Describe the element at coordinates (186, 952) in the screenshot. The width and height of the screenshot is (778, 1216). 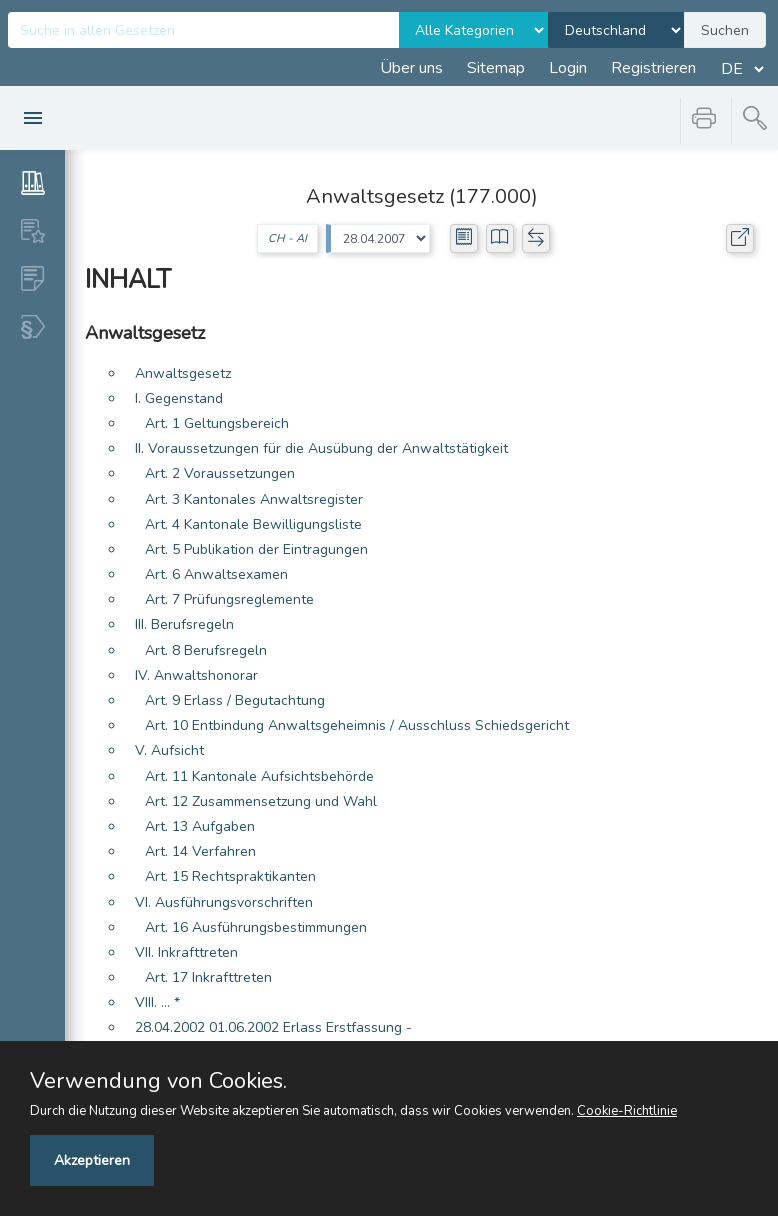
I see `VII. Inkrafttreten` at that location.